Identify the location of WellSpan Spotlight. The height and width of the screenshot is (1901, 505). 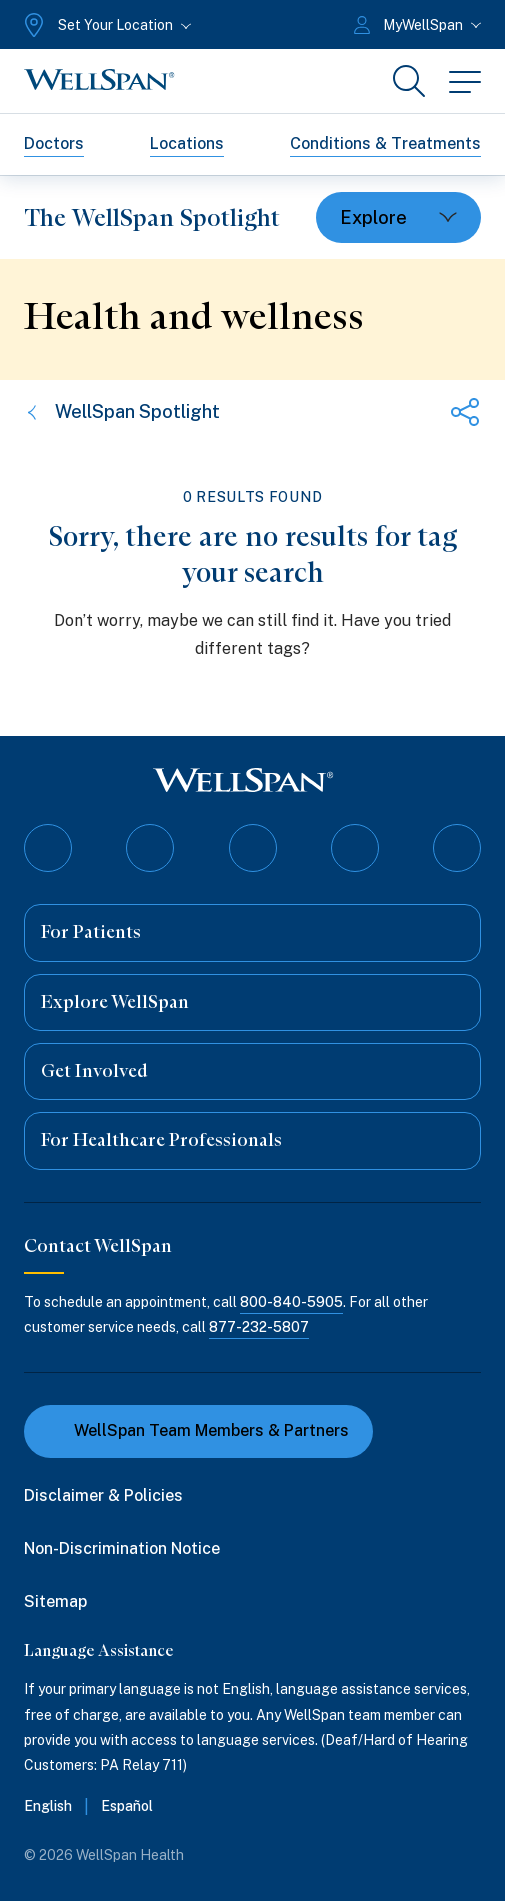
(122, 411).